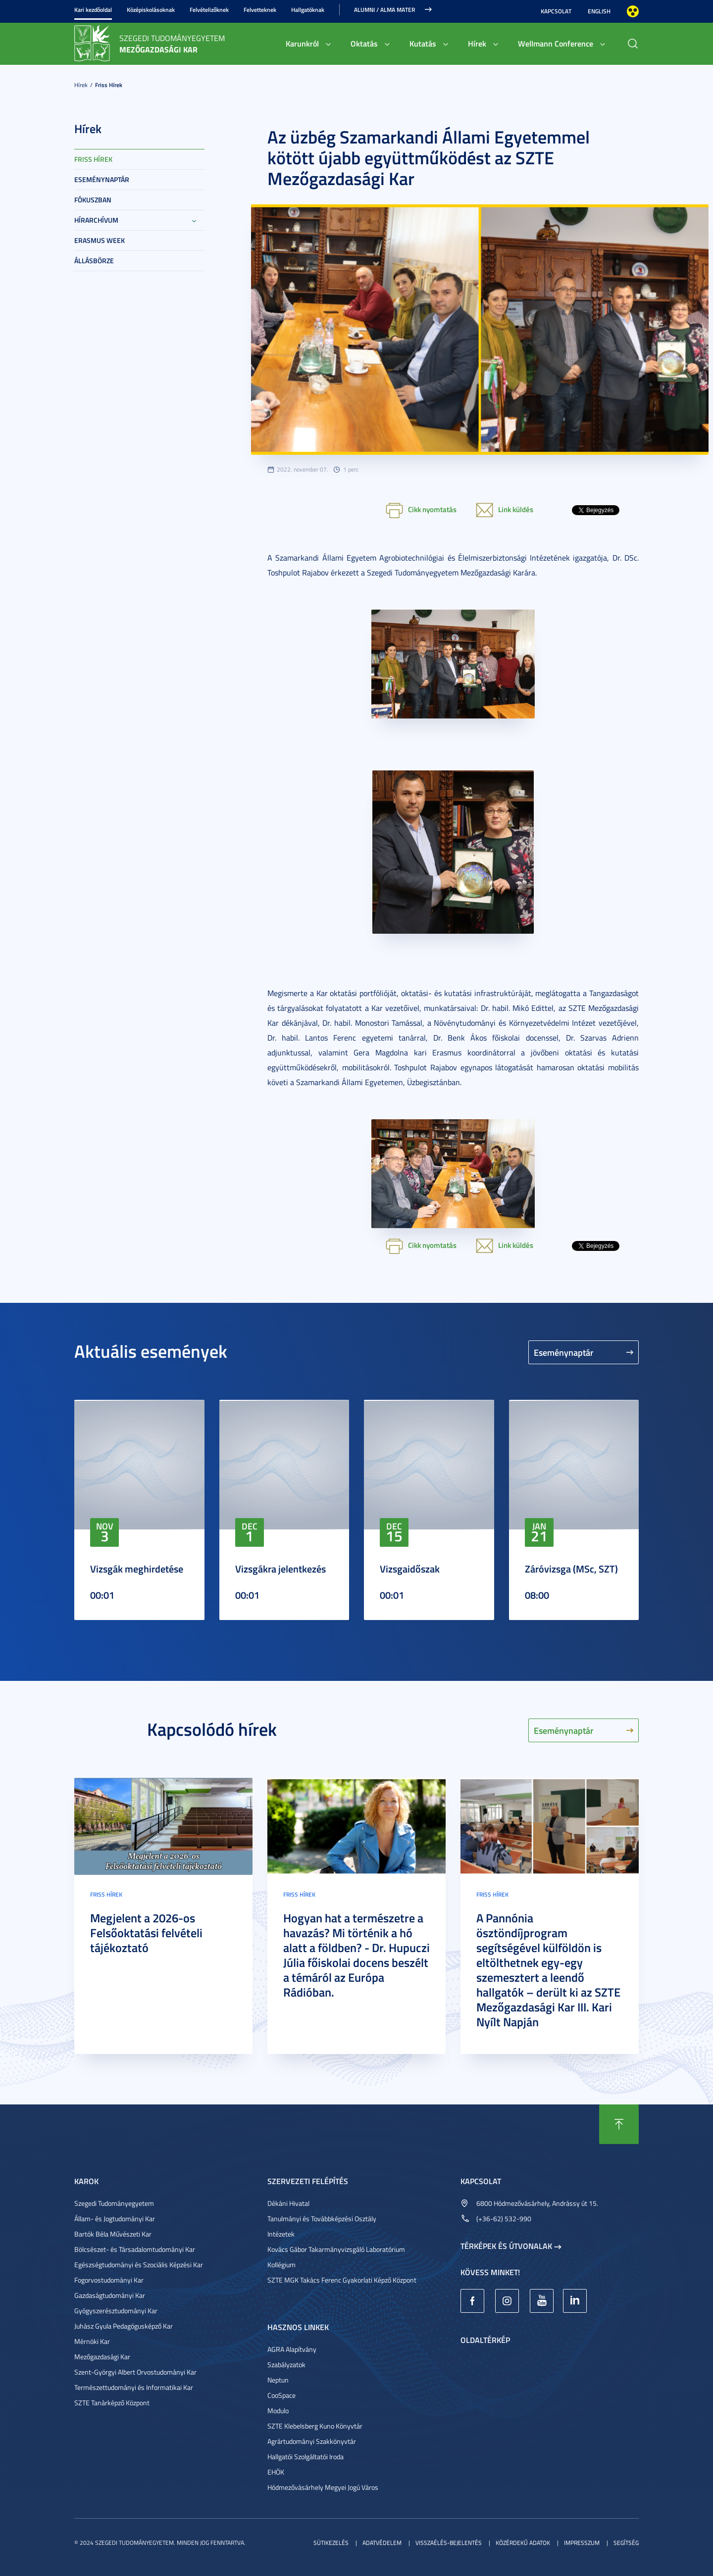  What do you see at coordinates (99, 240) in the screenshot?
I see `Erasmus week` at bounding box center [99, 240].